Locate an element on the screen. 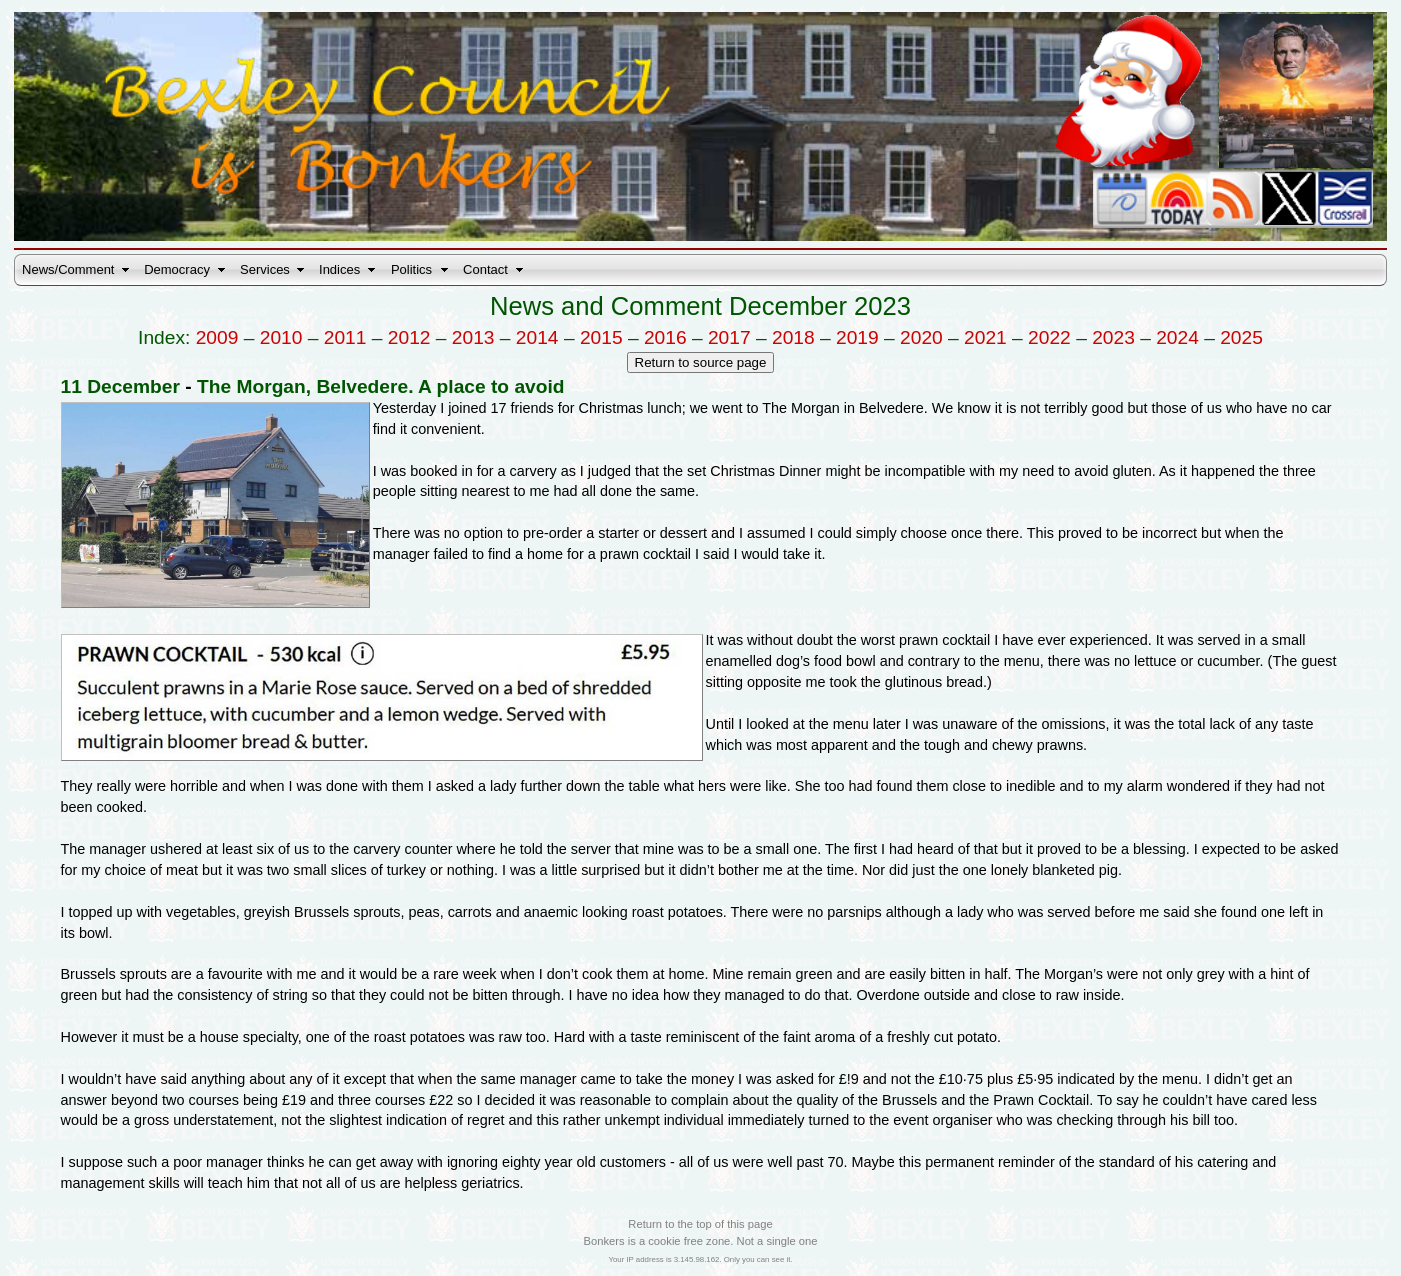  2010 is located at coordinates (281, 337).